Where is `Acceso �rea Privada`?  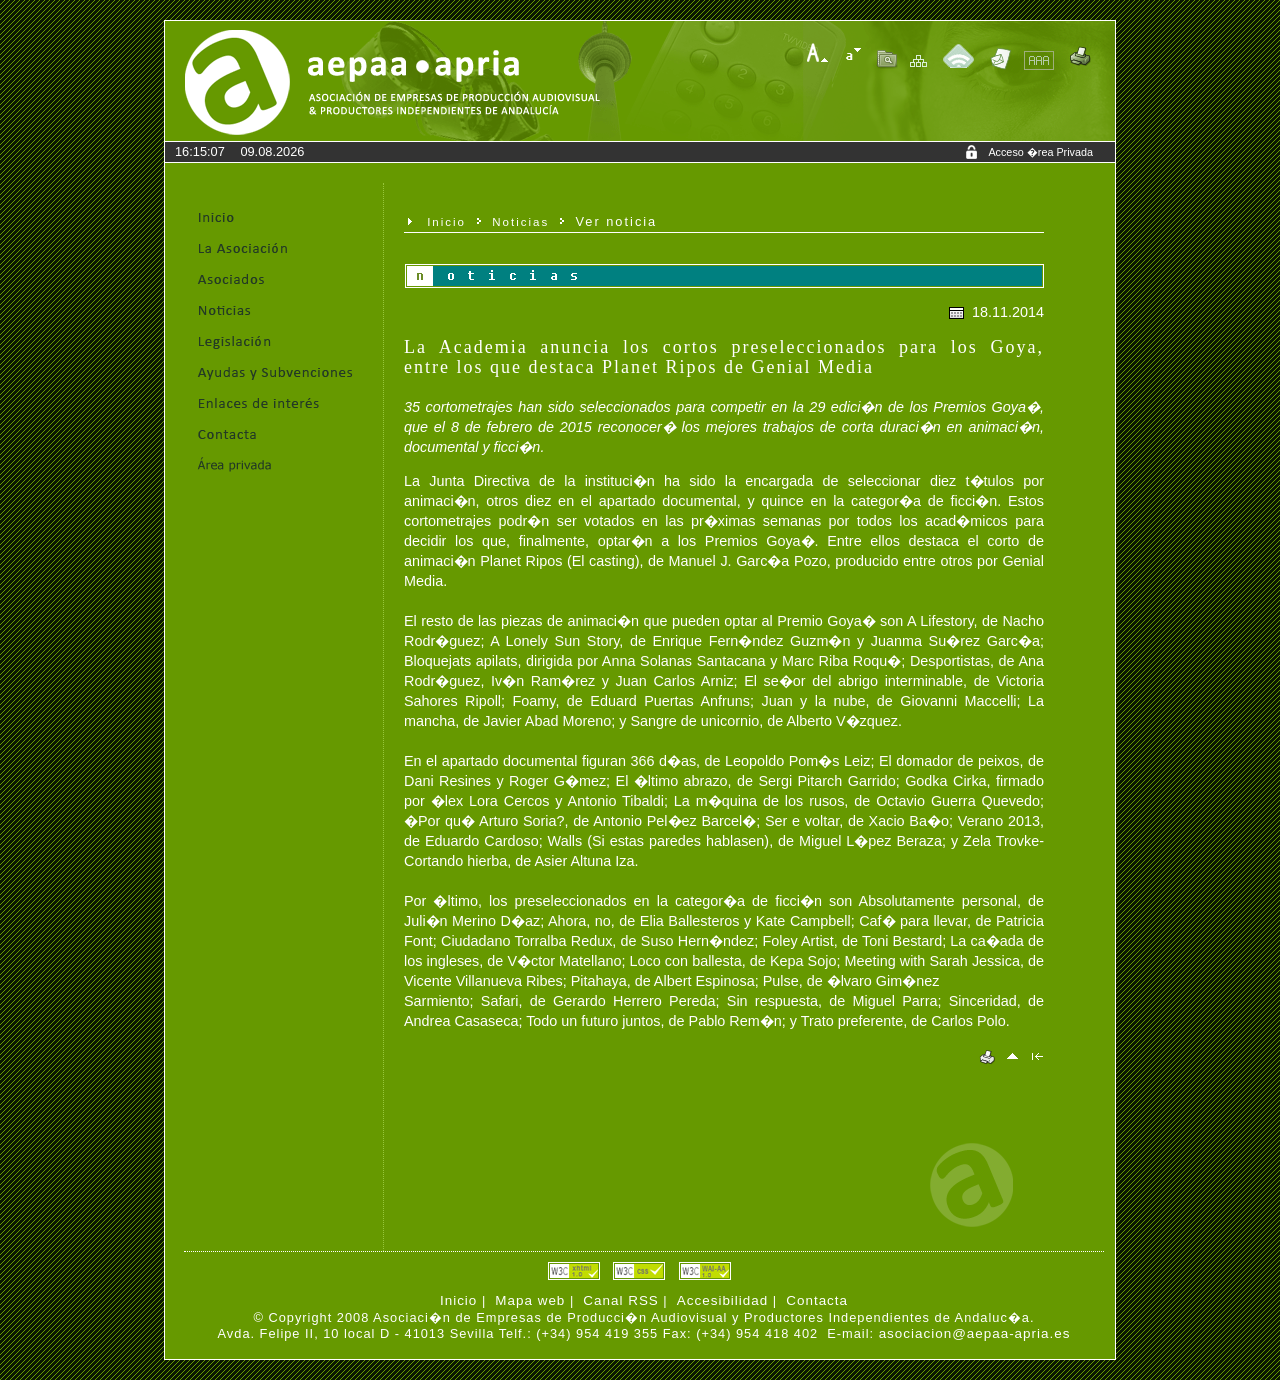
Acceso �rea Privada is located at coordinates (1040, 152).